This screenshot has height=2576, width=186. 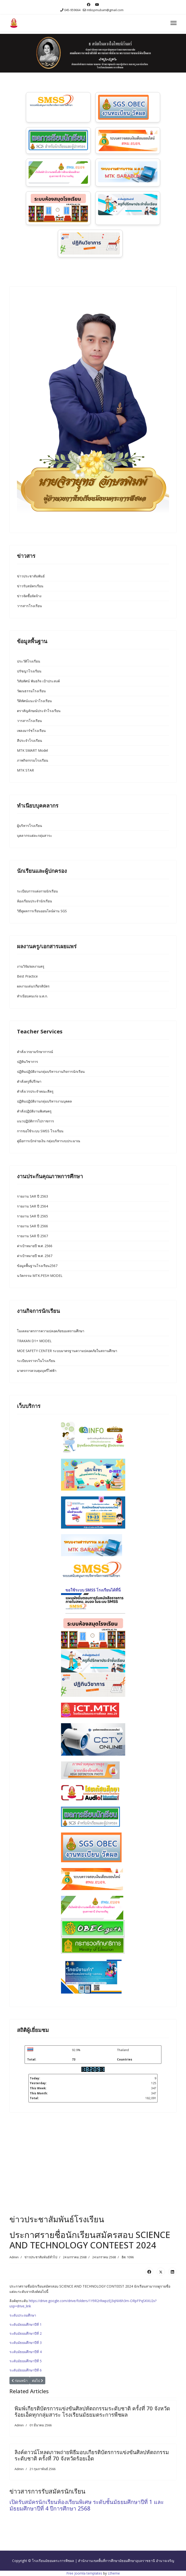 I want to click on ภาพกิจกรรมโรงเรียน, so click(x=32, y=760).